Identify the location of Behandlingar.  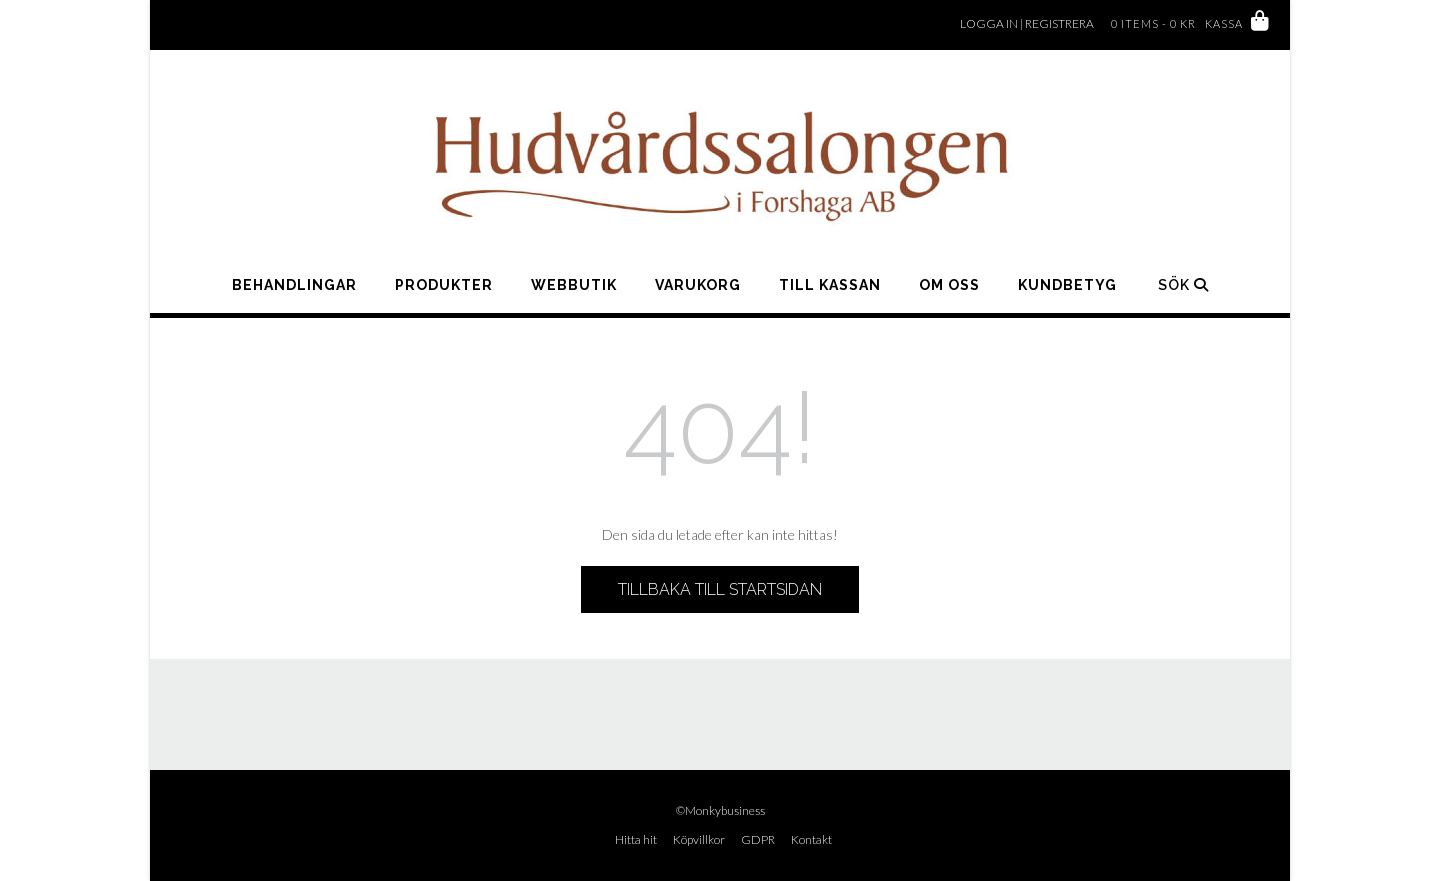
(294, 285).